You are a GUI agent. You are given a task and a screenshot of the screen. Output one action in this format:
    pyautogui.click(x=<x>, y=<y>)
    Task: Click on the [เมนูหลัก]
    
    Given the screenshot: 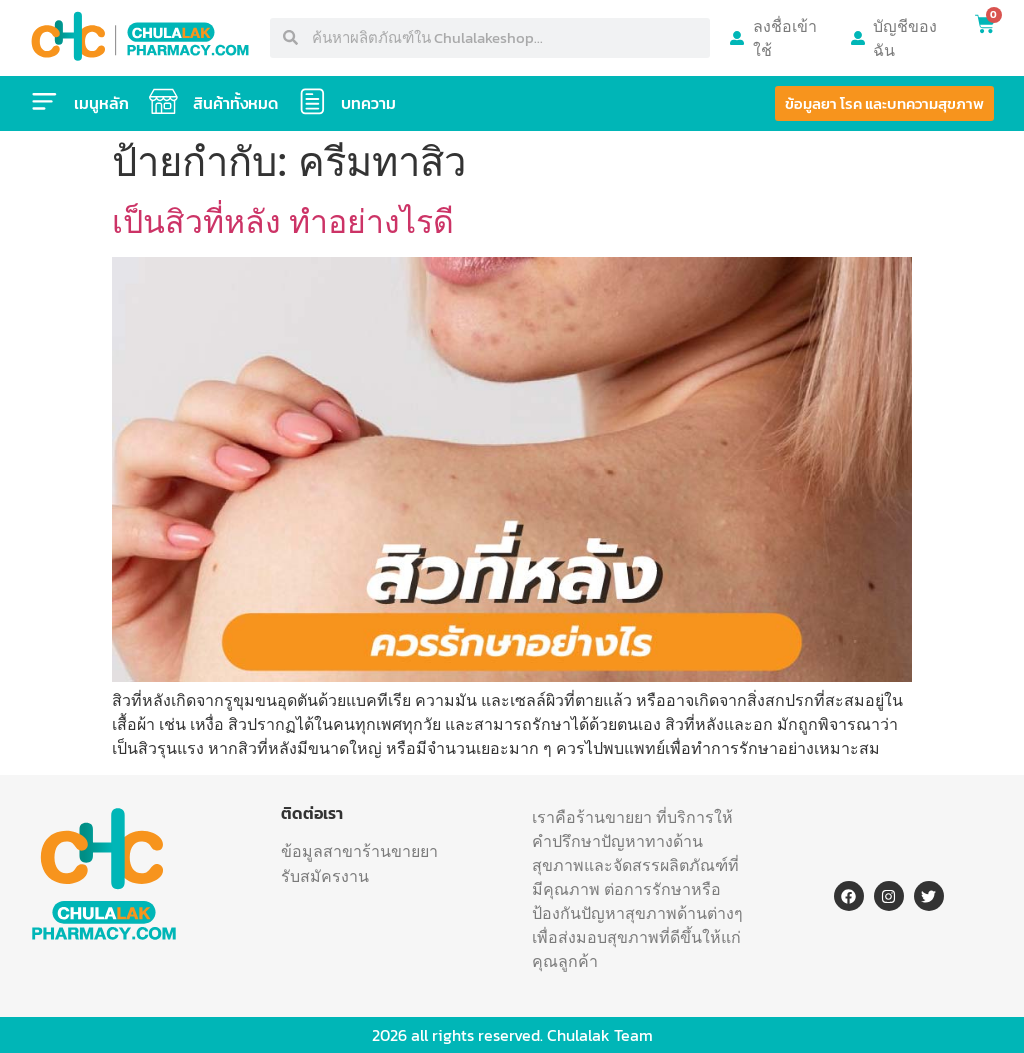 What is the action you would take?
    pyautogui.click(x=45, y=102)
    